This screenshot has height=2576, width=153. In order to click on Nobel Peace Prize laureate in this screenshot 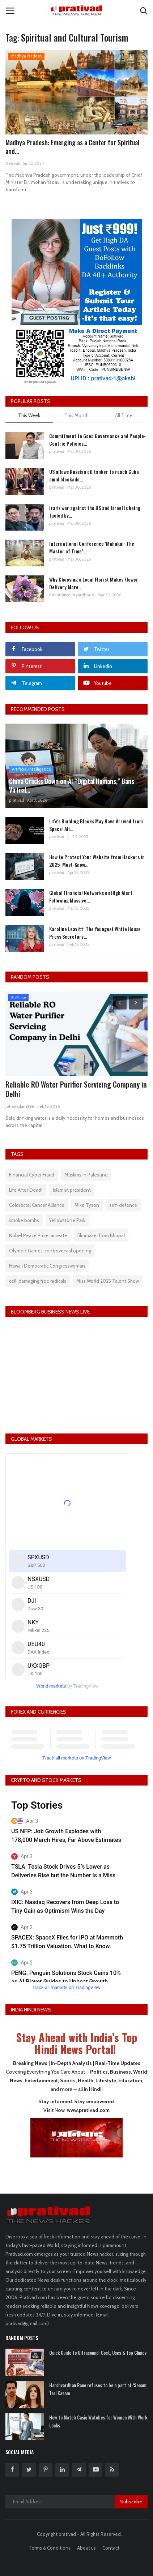, I will do `click(38, 1235)`.